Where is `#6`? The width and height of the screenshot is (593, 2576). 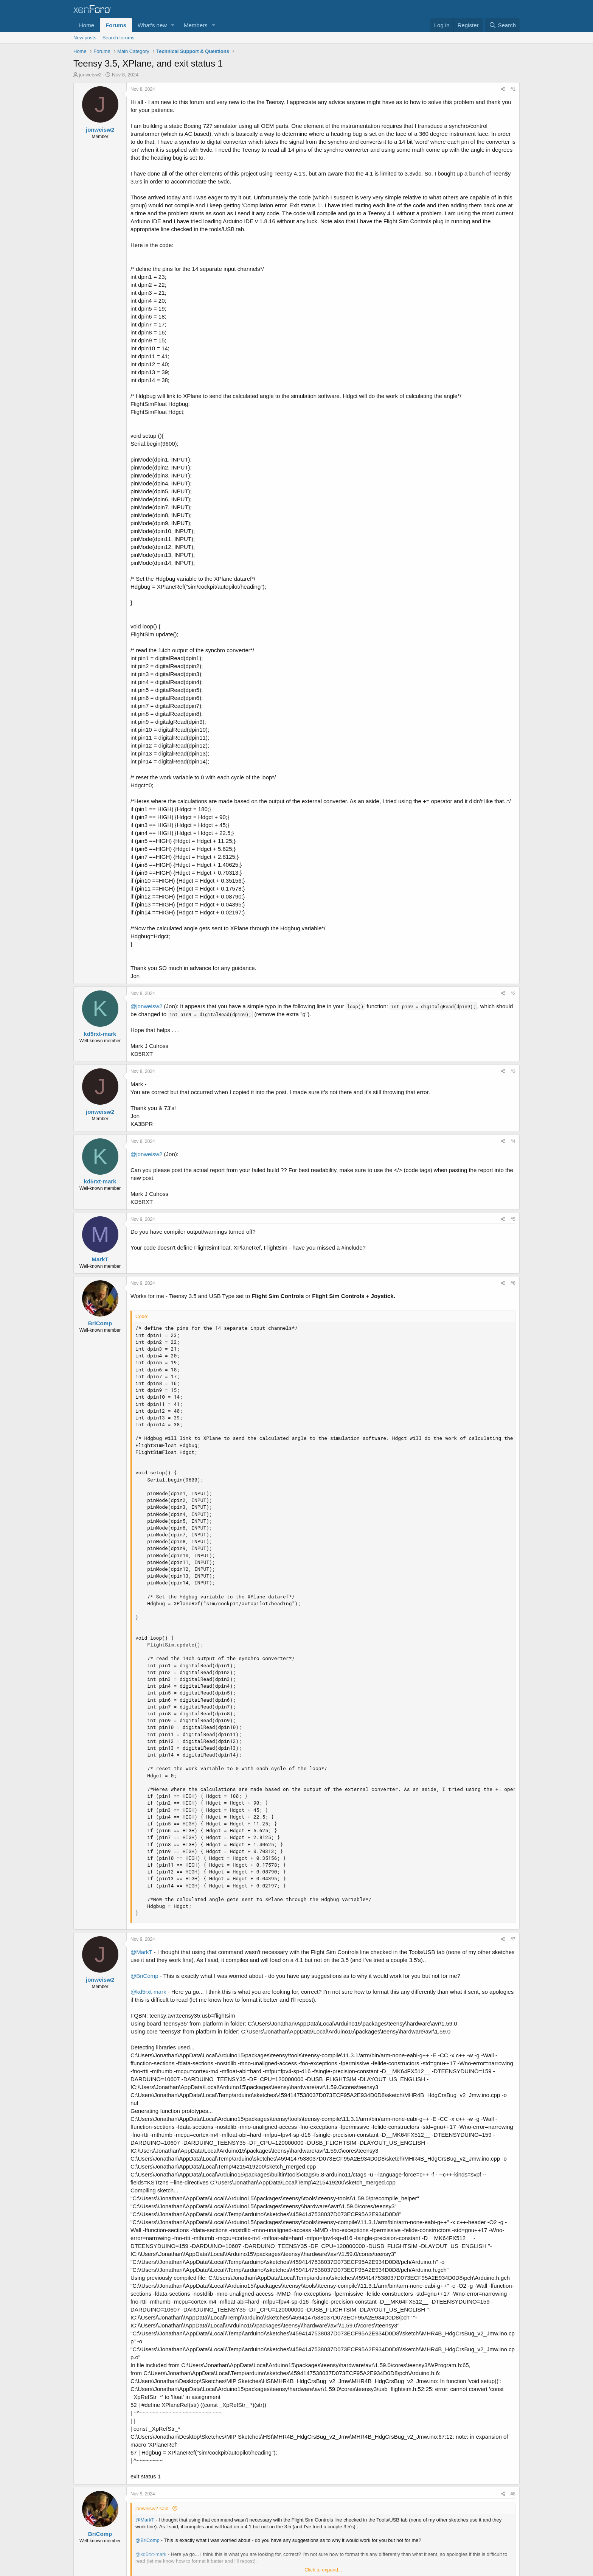
#6 is located at coordinates (513, 1283).